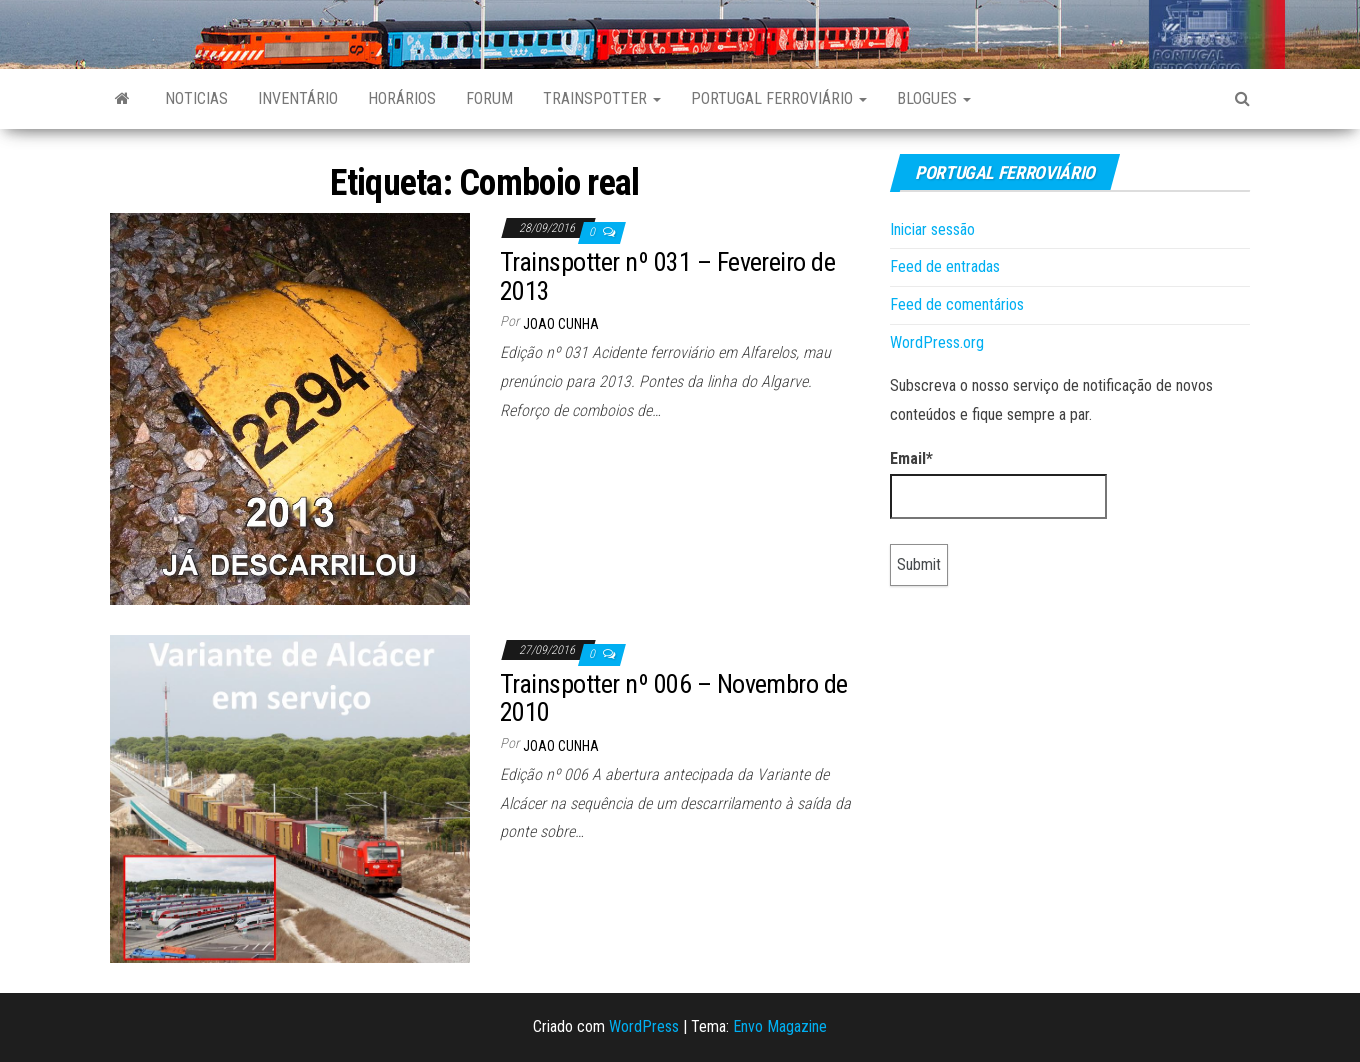 The image size is (1360, 1062). I want to click on WordPress, so click(644, 1026).